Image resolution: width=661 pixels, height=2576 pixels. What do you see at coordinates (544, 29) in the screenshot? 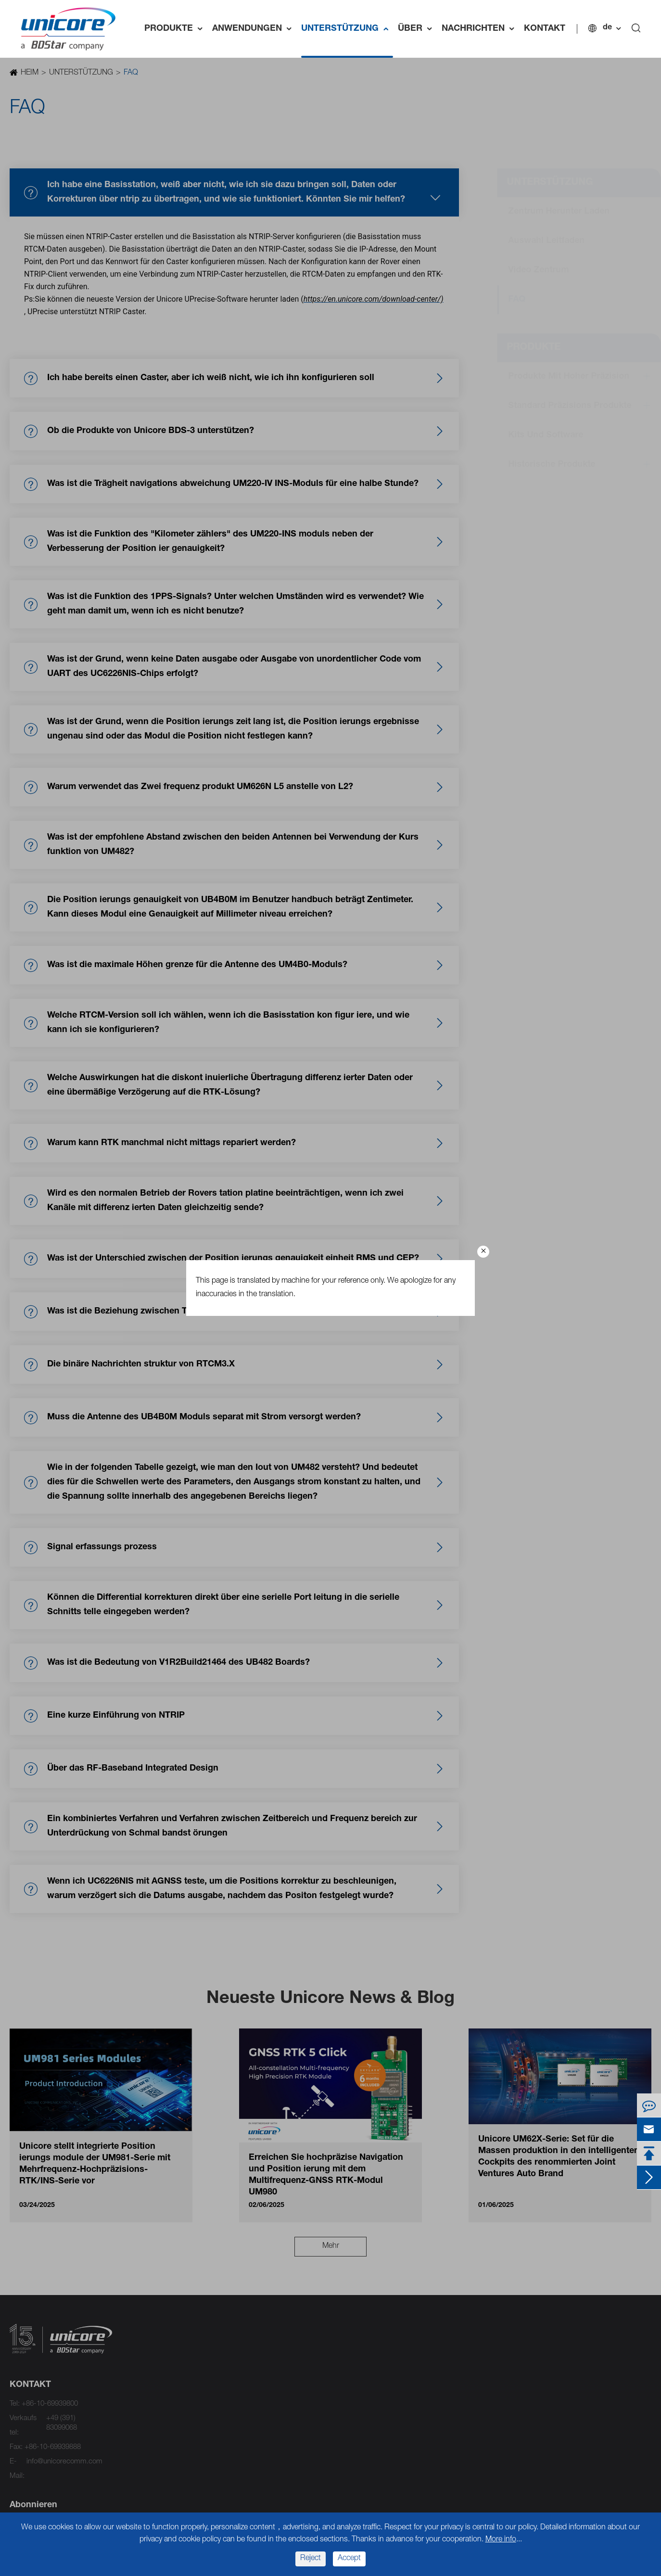
I see `KONTAKT` at bounding box center [544, 29].